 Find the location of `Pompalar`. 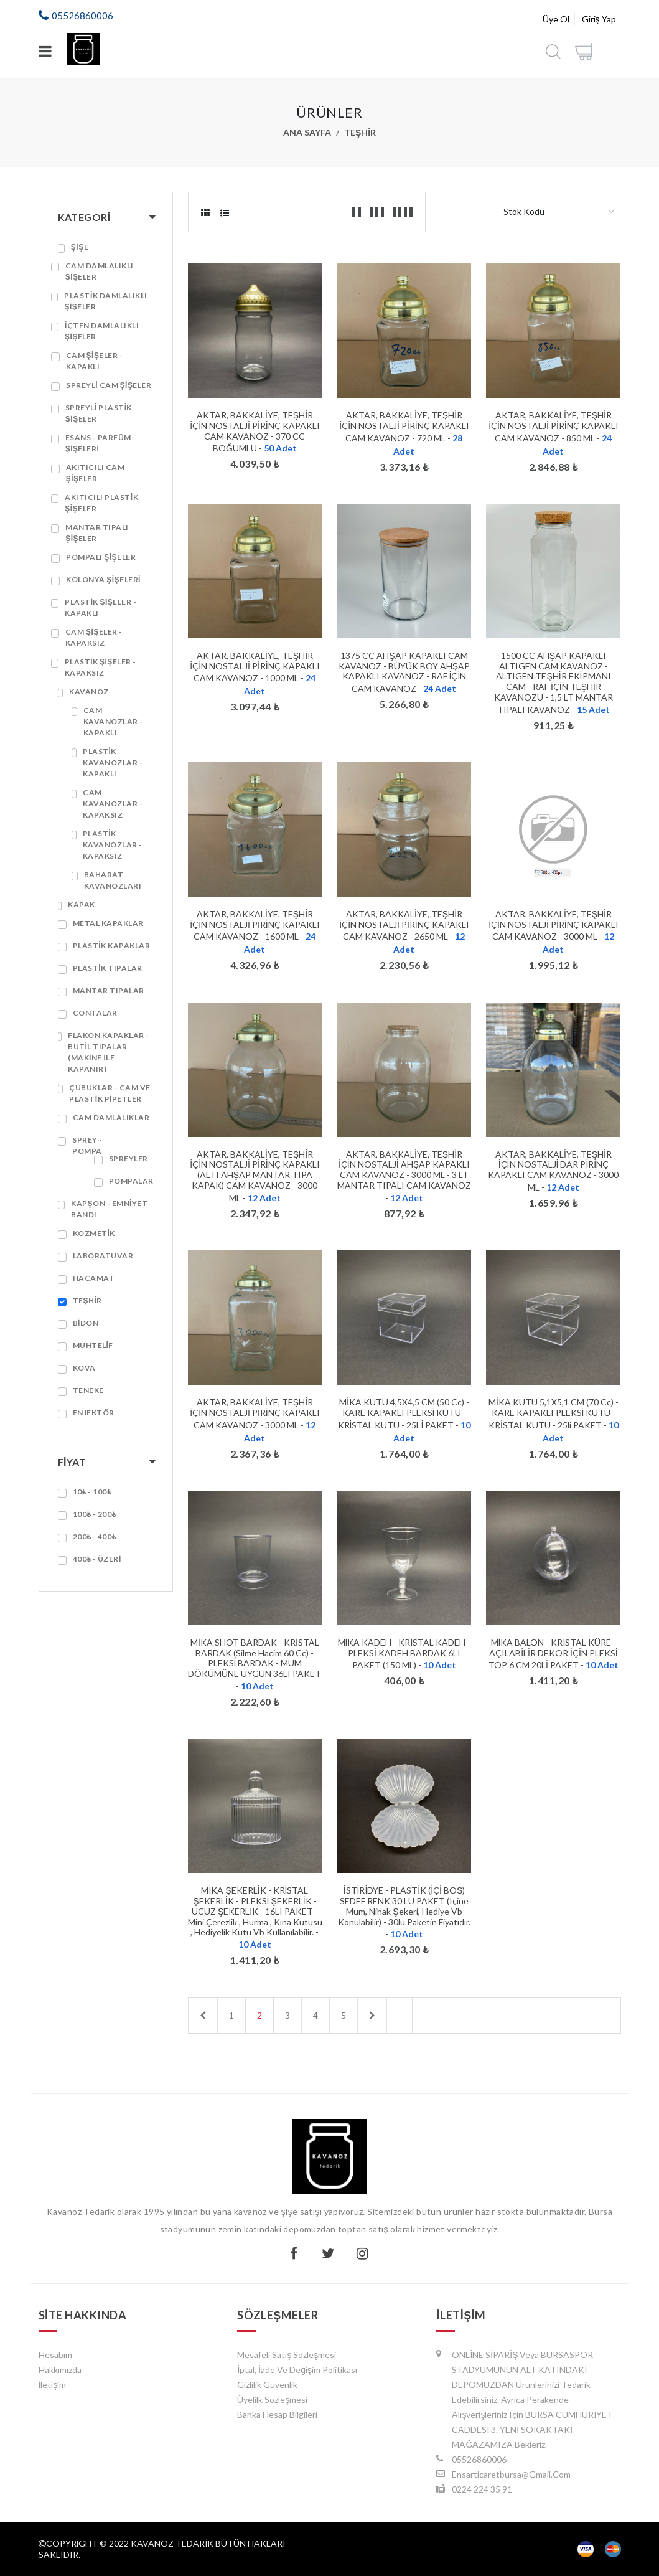

Pompalar is located at coordinates (131, 1181).